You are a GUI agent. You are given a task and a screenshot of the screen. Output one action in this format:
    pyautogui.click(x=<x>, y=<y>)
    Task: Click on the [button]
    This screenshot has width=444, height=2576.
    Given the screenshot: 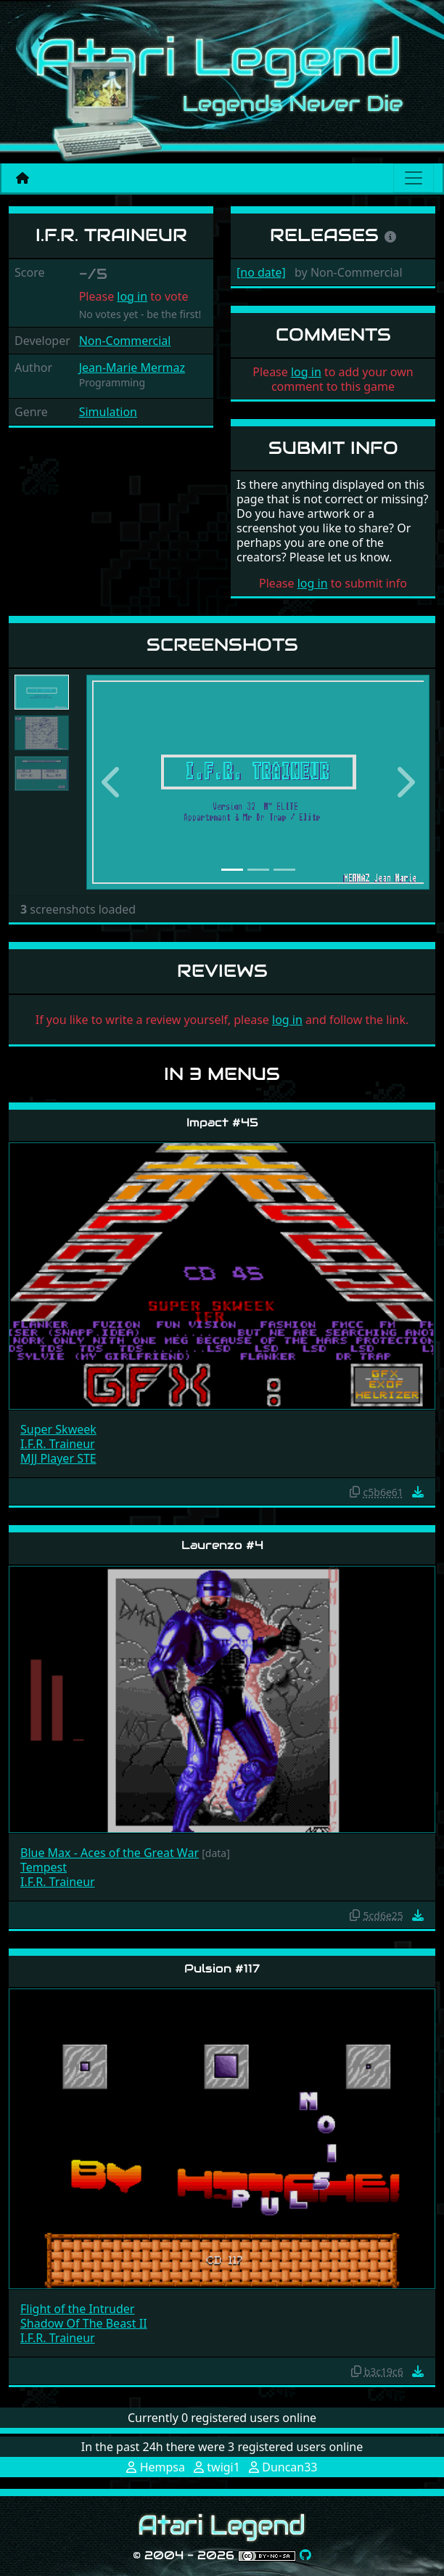 What is the action you would take?
    pyautogui.click(x=112, y=782)
    